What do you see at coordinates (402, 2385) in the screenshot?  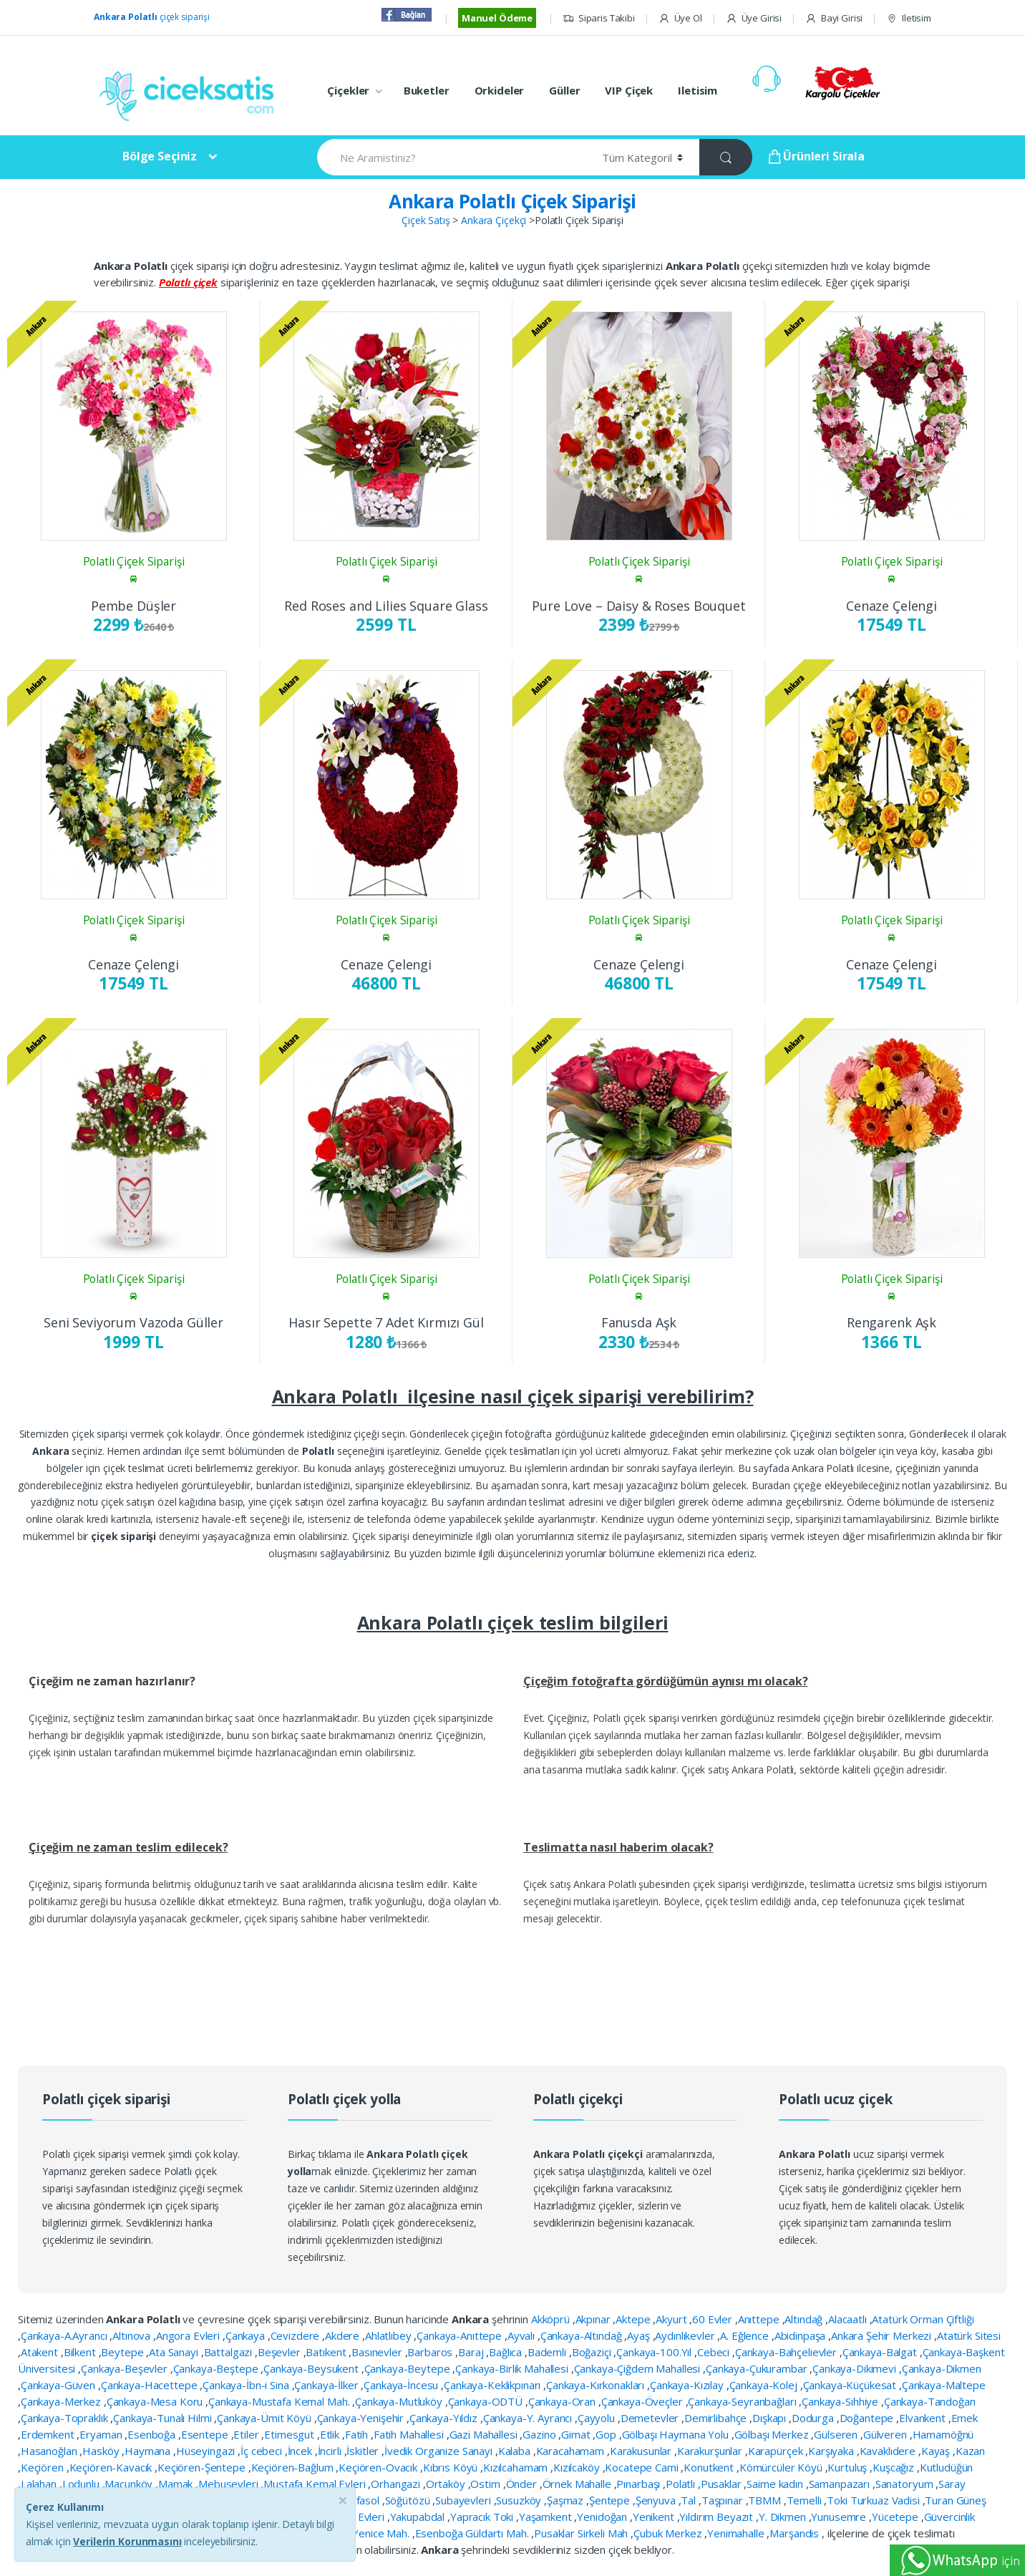 I see `Çankaya-İncesu` at bounding box center [402, 2385].